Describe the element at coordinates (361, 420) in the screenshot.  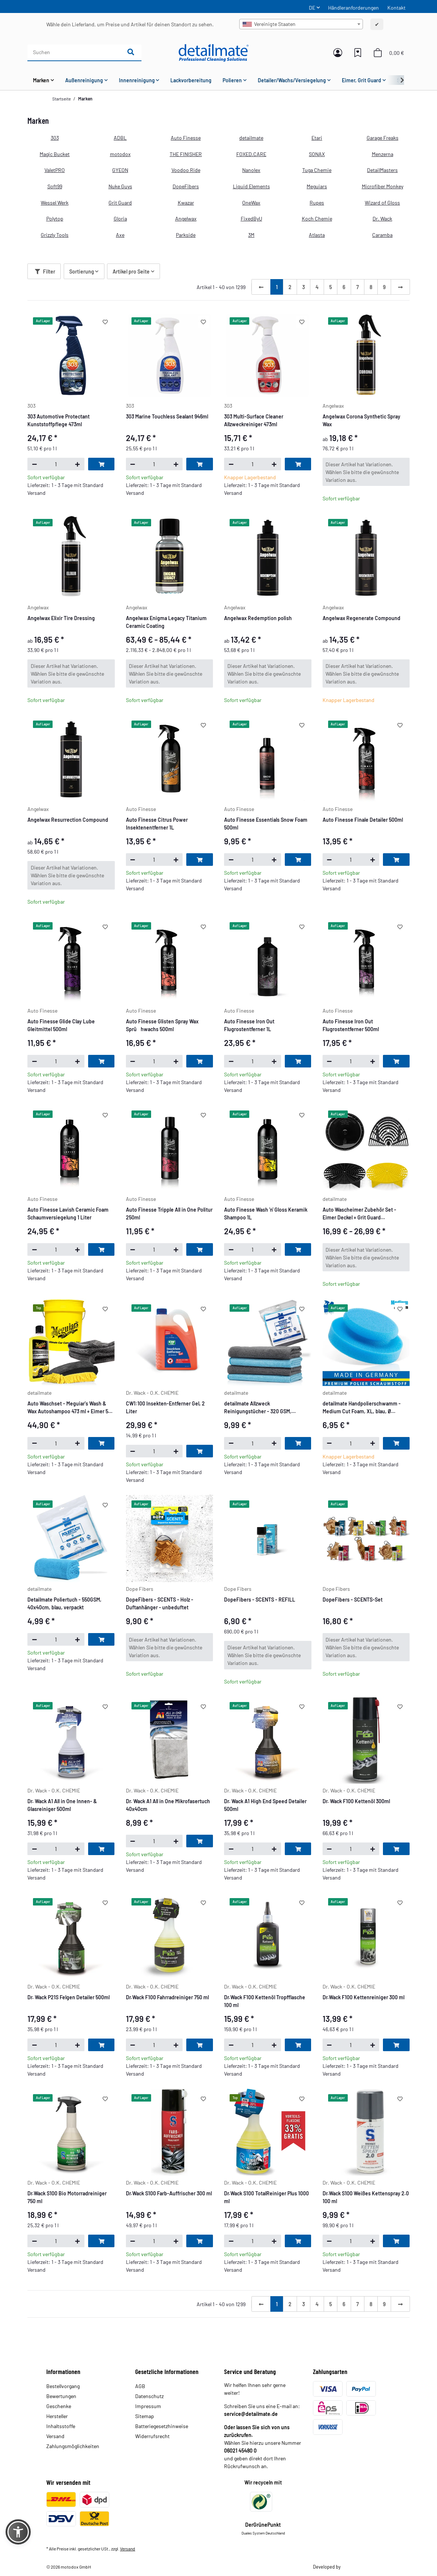
I see `Angelwax Corona Synthetic Spray Wax` at that location.